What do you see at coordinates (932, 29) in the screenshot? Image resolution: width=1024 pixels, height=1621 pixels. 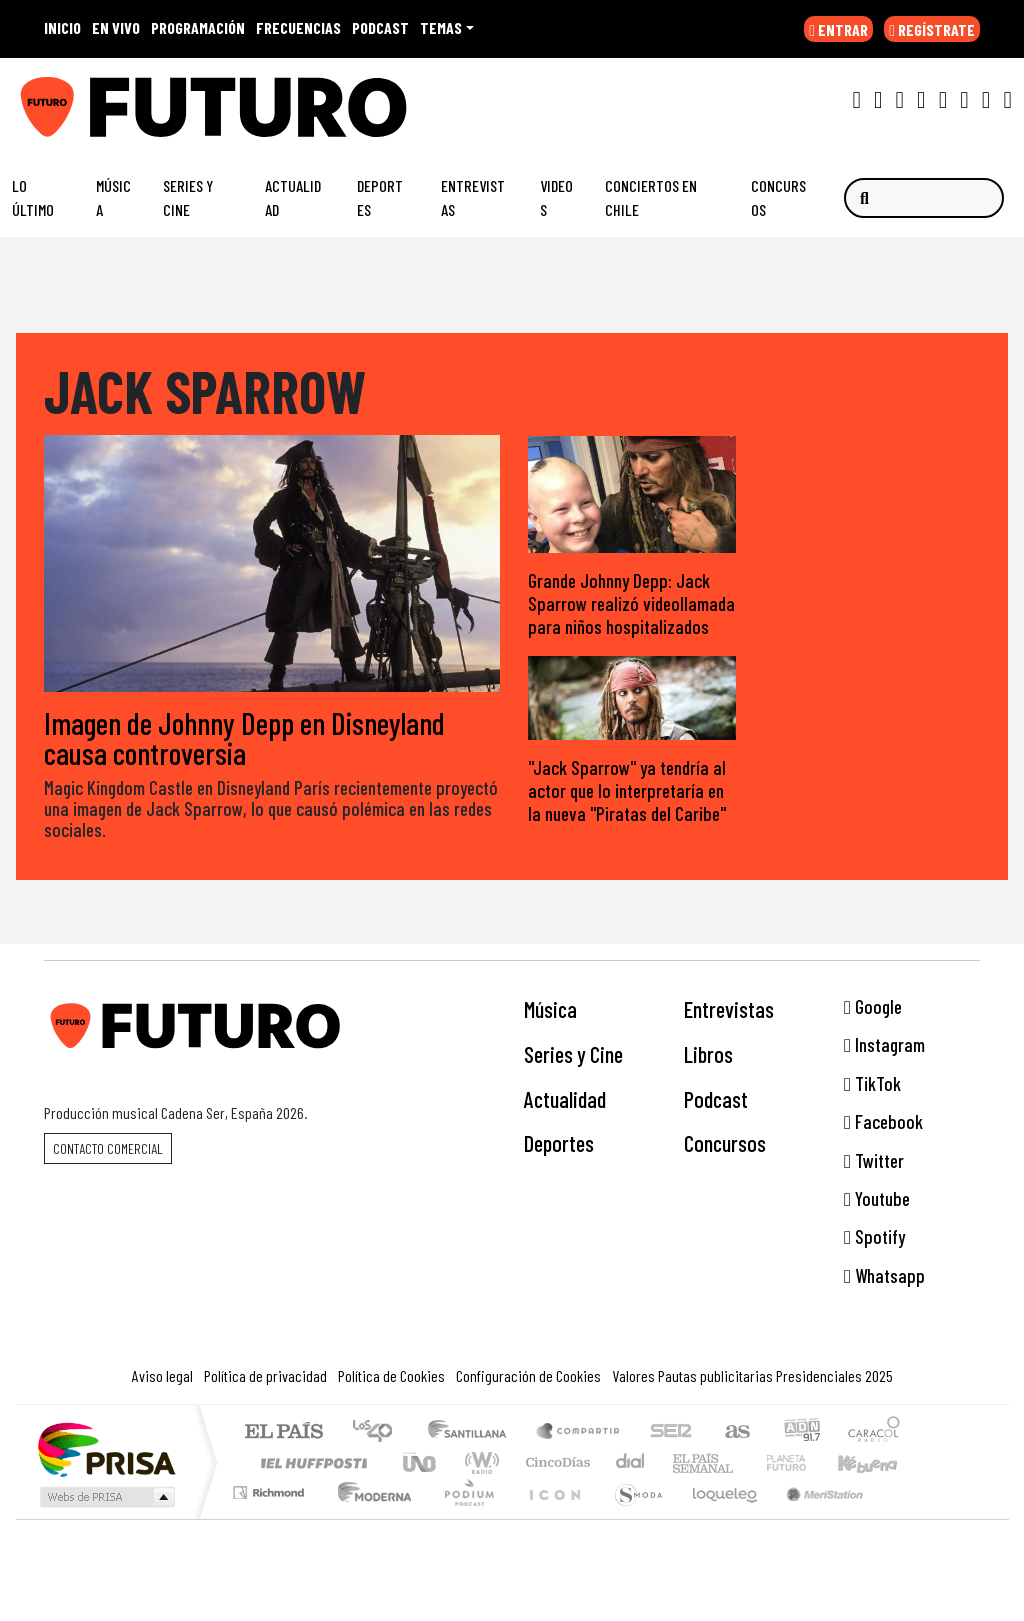 I see `REGÍSTRATE` at bounding box center [932, 29].